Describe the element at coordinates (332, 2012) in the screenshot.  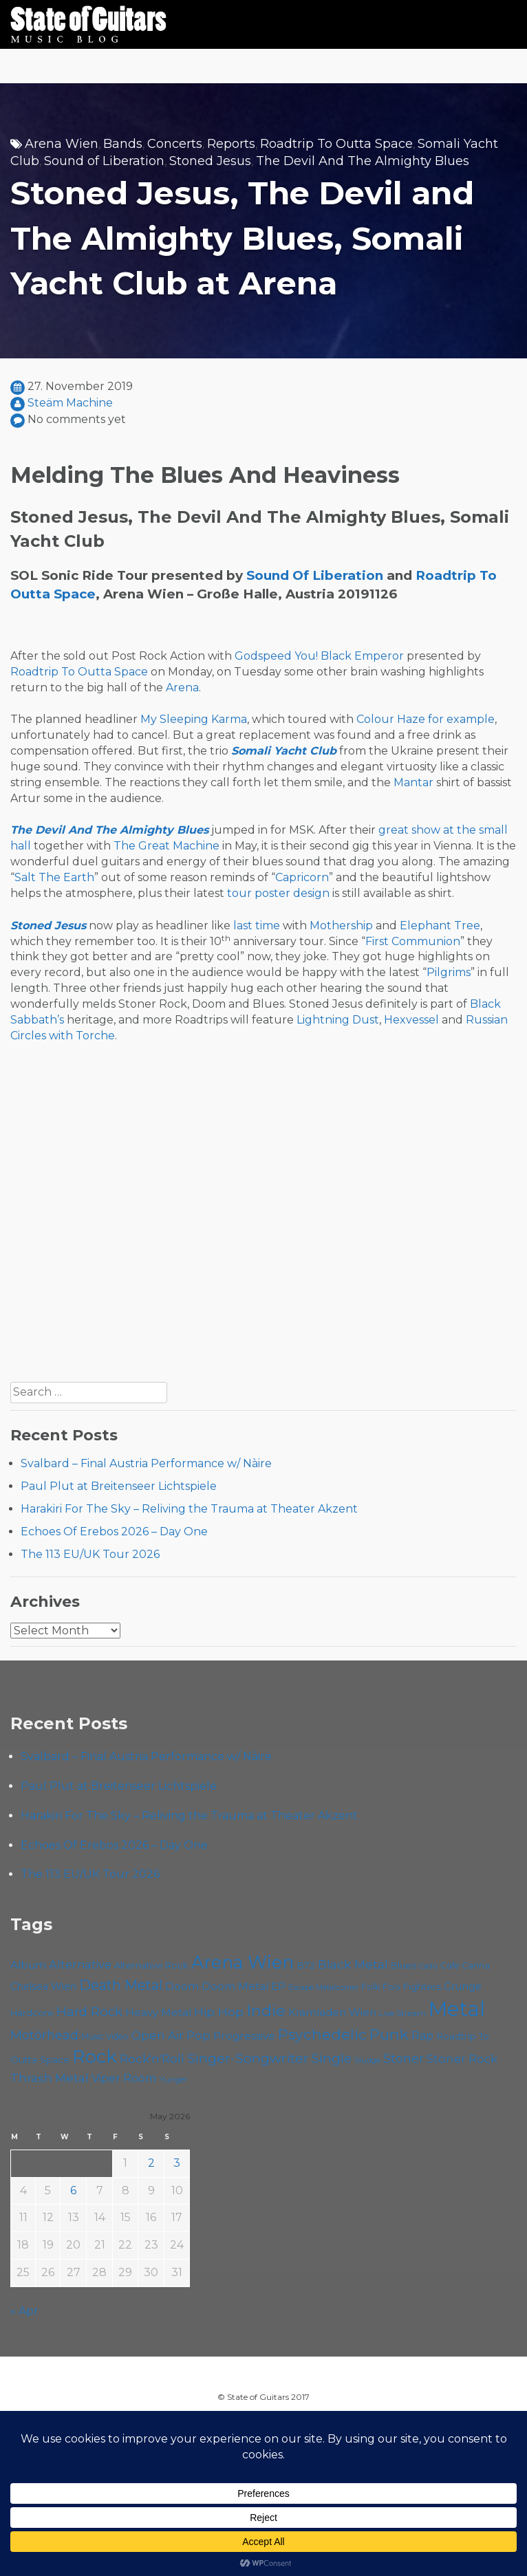
I see `Kramladen Wien [Kramladen Wien (69 items)]` at that location.